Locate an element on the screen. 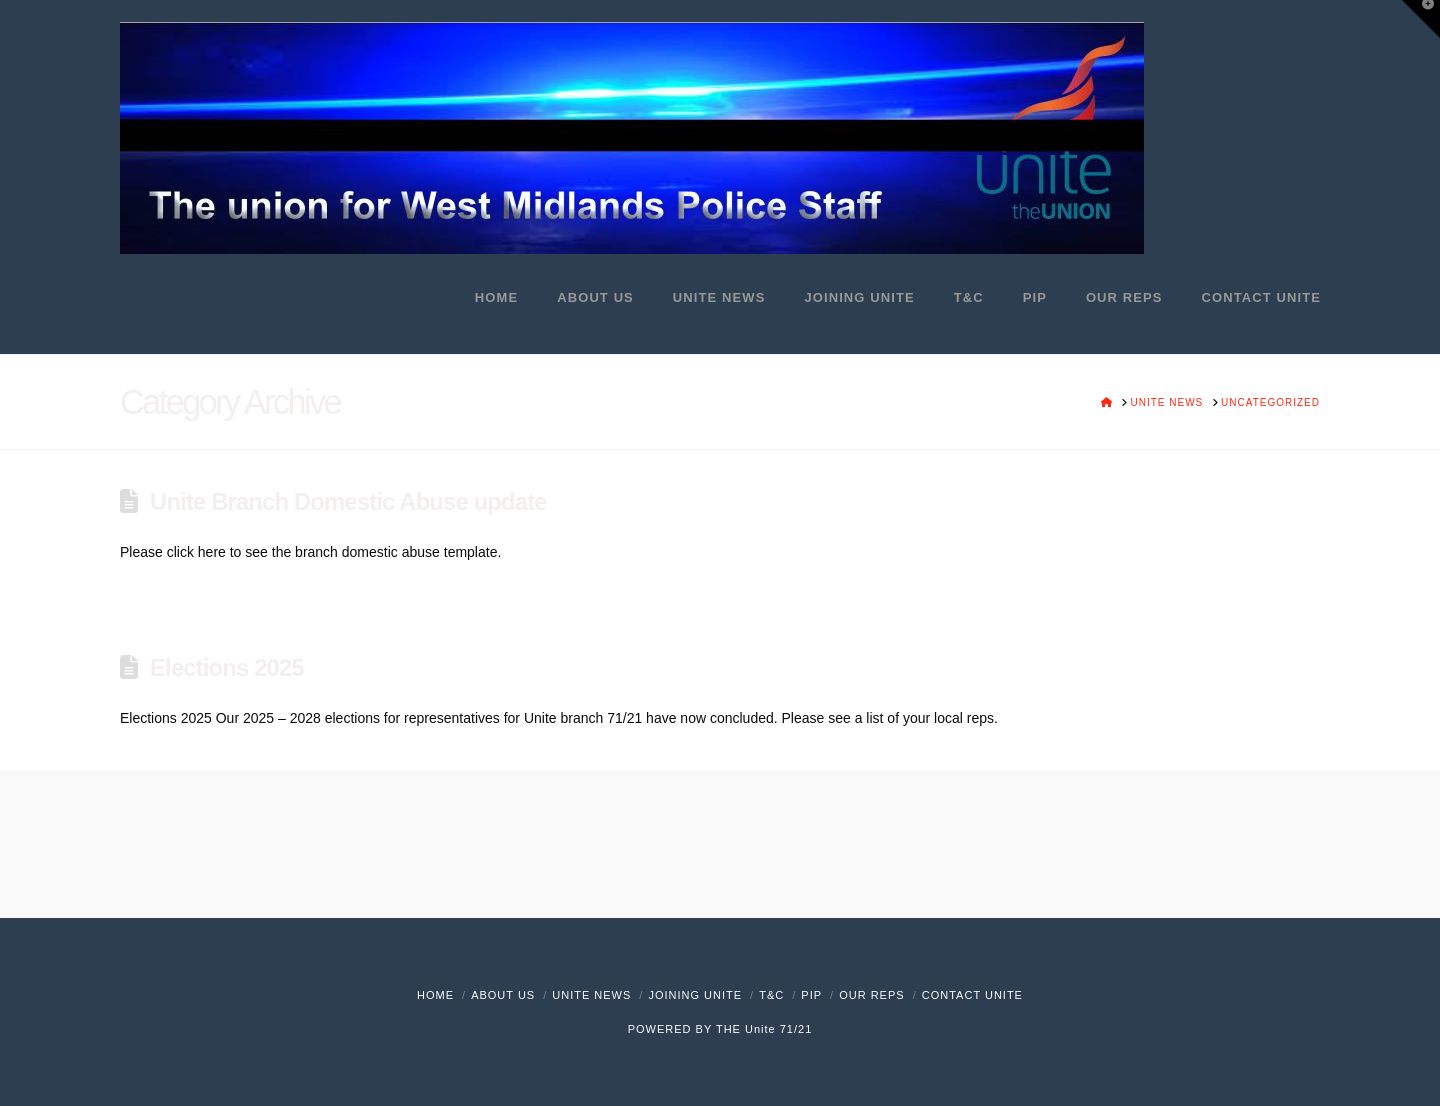 The image size is (1440, 1106). Elections 2025 is located at coordinates (227, 667).